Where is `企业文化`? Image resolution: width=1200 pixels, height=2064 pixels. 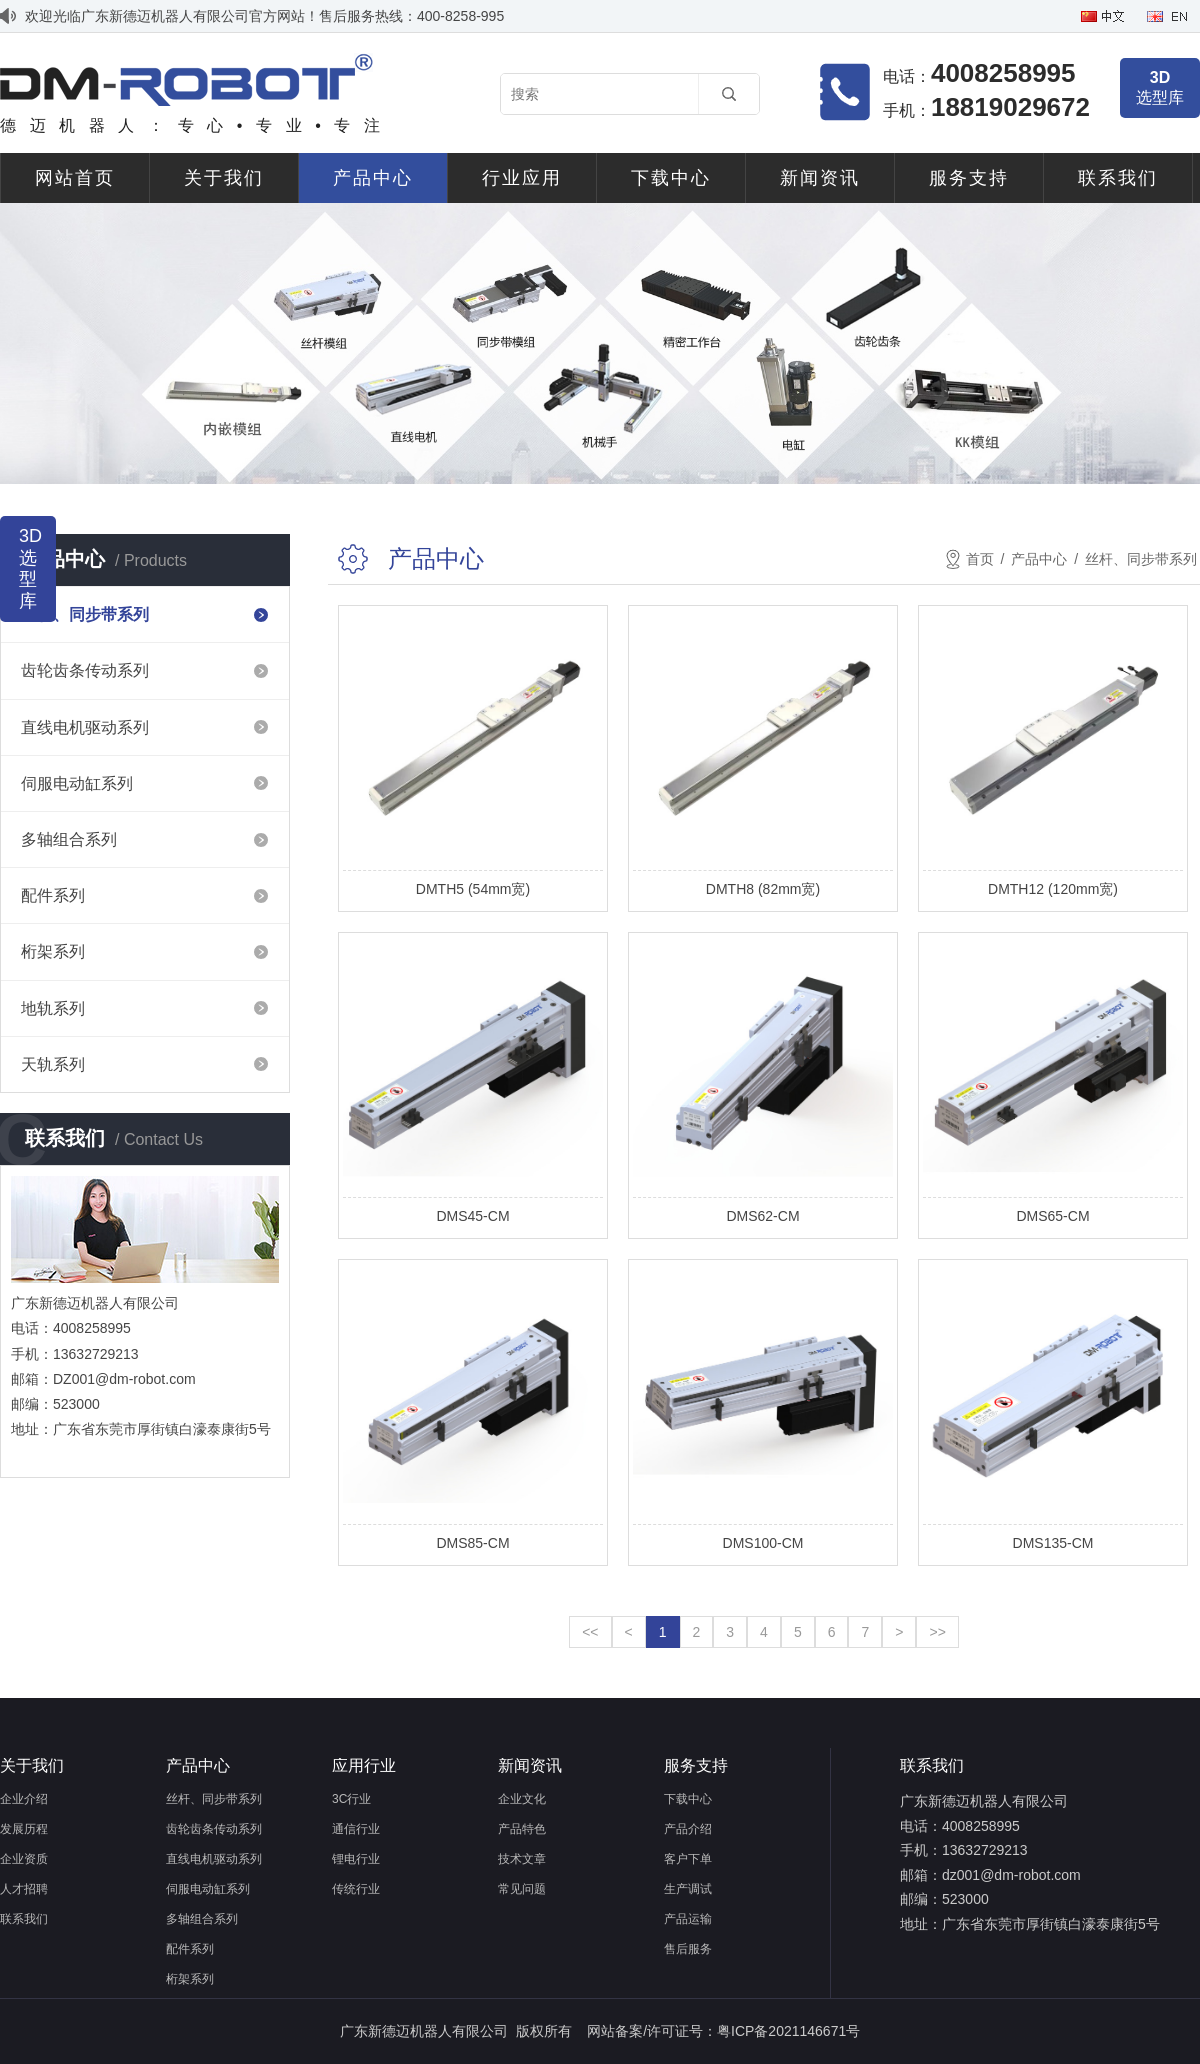 企业文化 is located at coordinates (522, 1799).